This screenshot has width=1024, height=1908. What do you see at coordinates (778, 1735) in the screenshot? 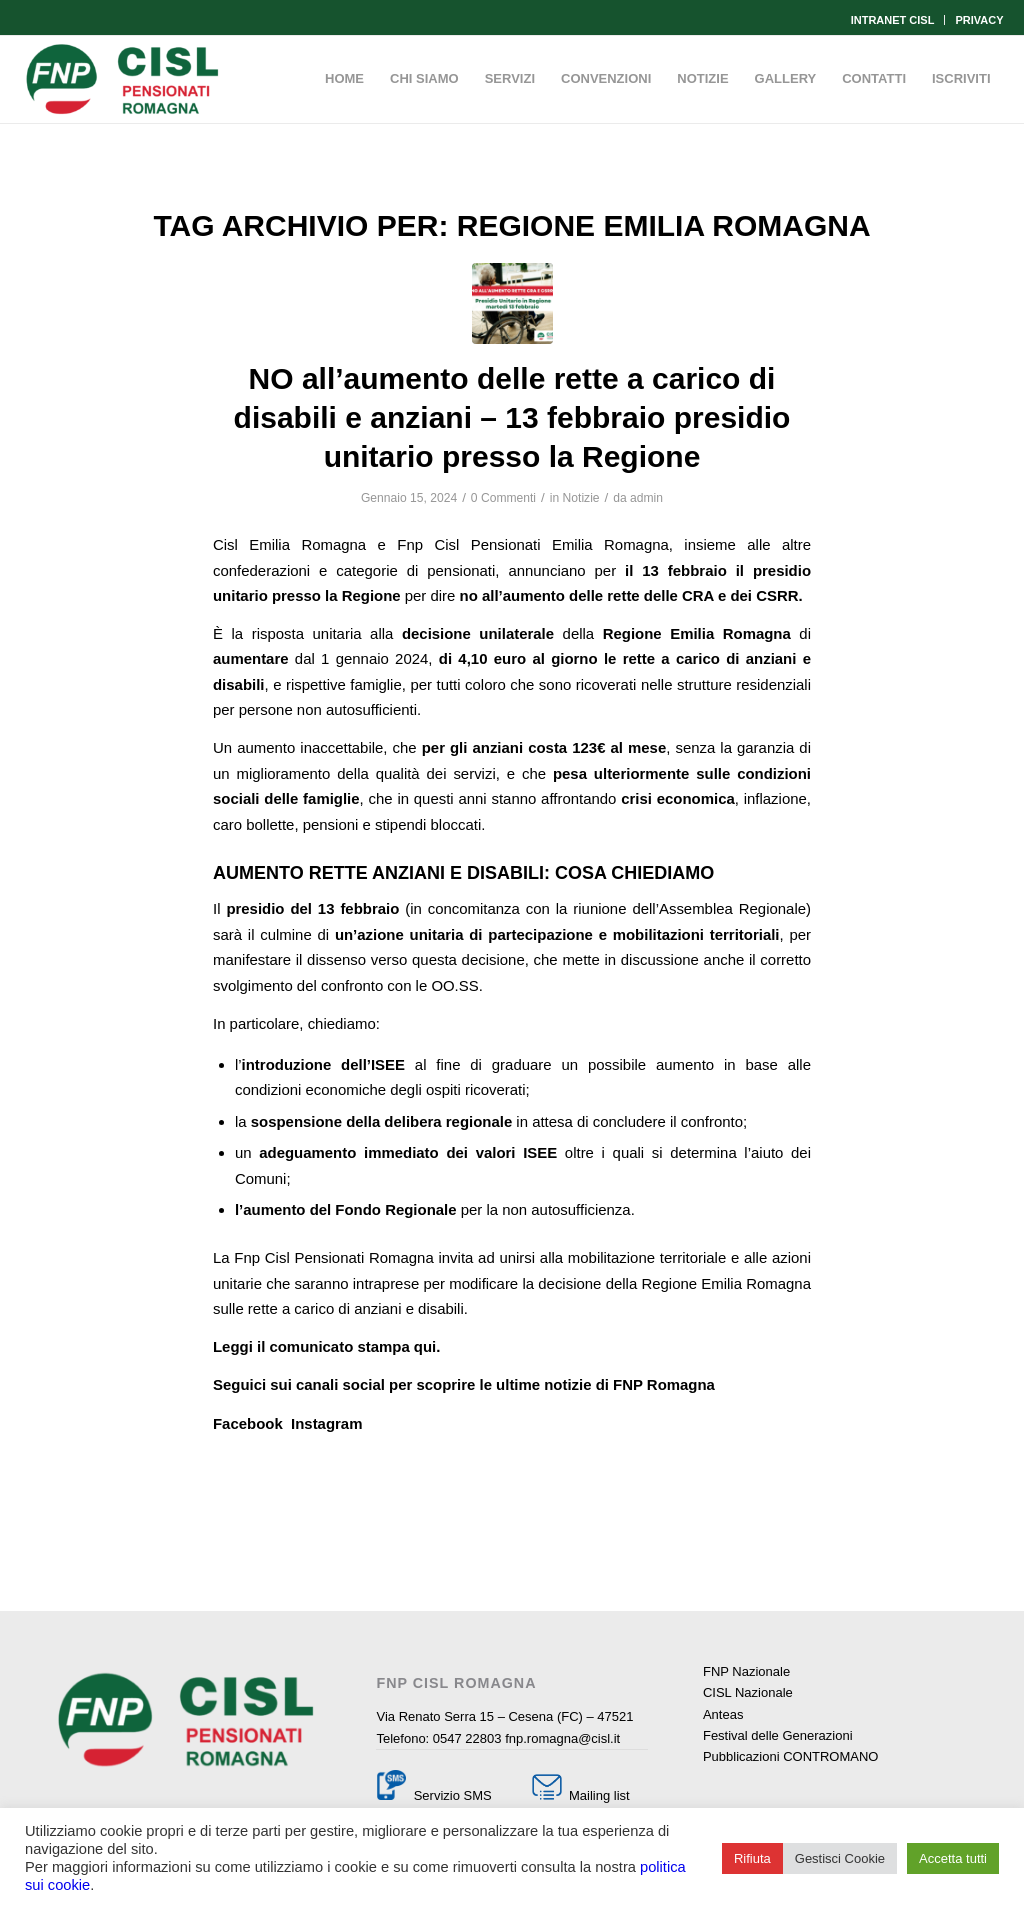
I see `Festival delle Generazioni` at bounding box center [778, 1735].